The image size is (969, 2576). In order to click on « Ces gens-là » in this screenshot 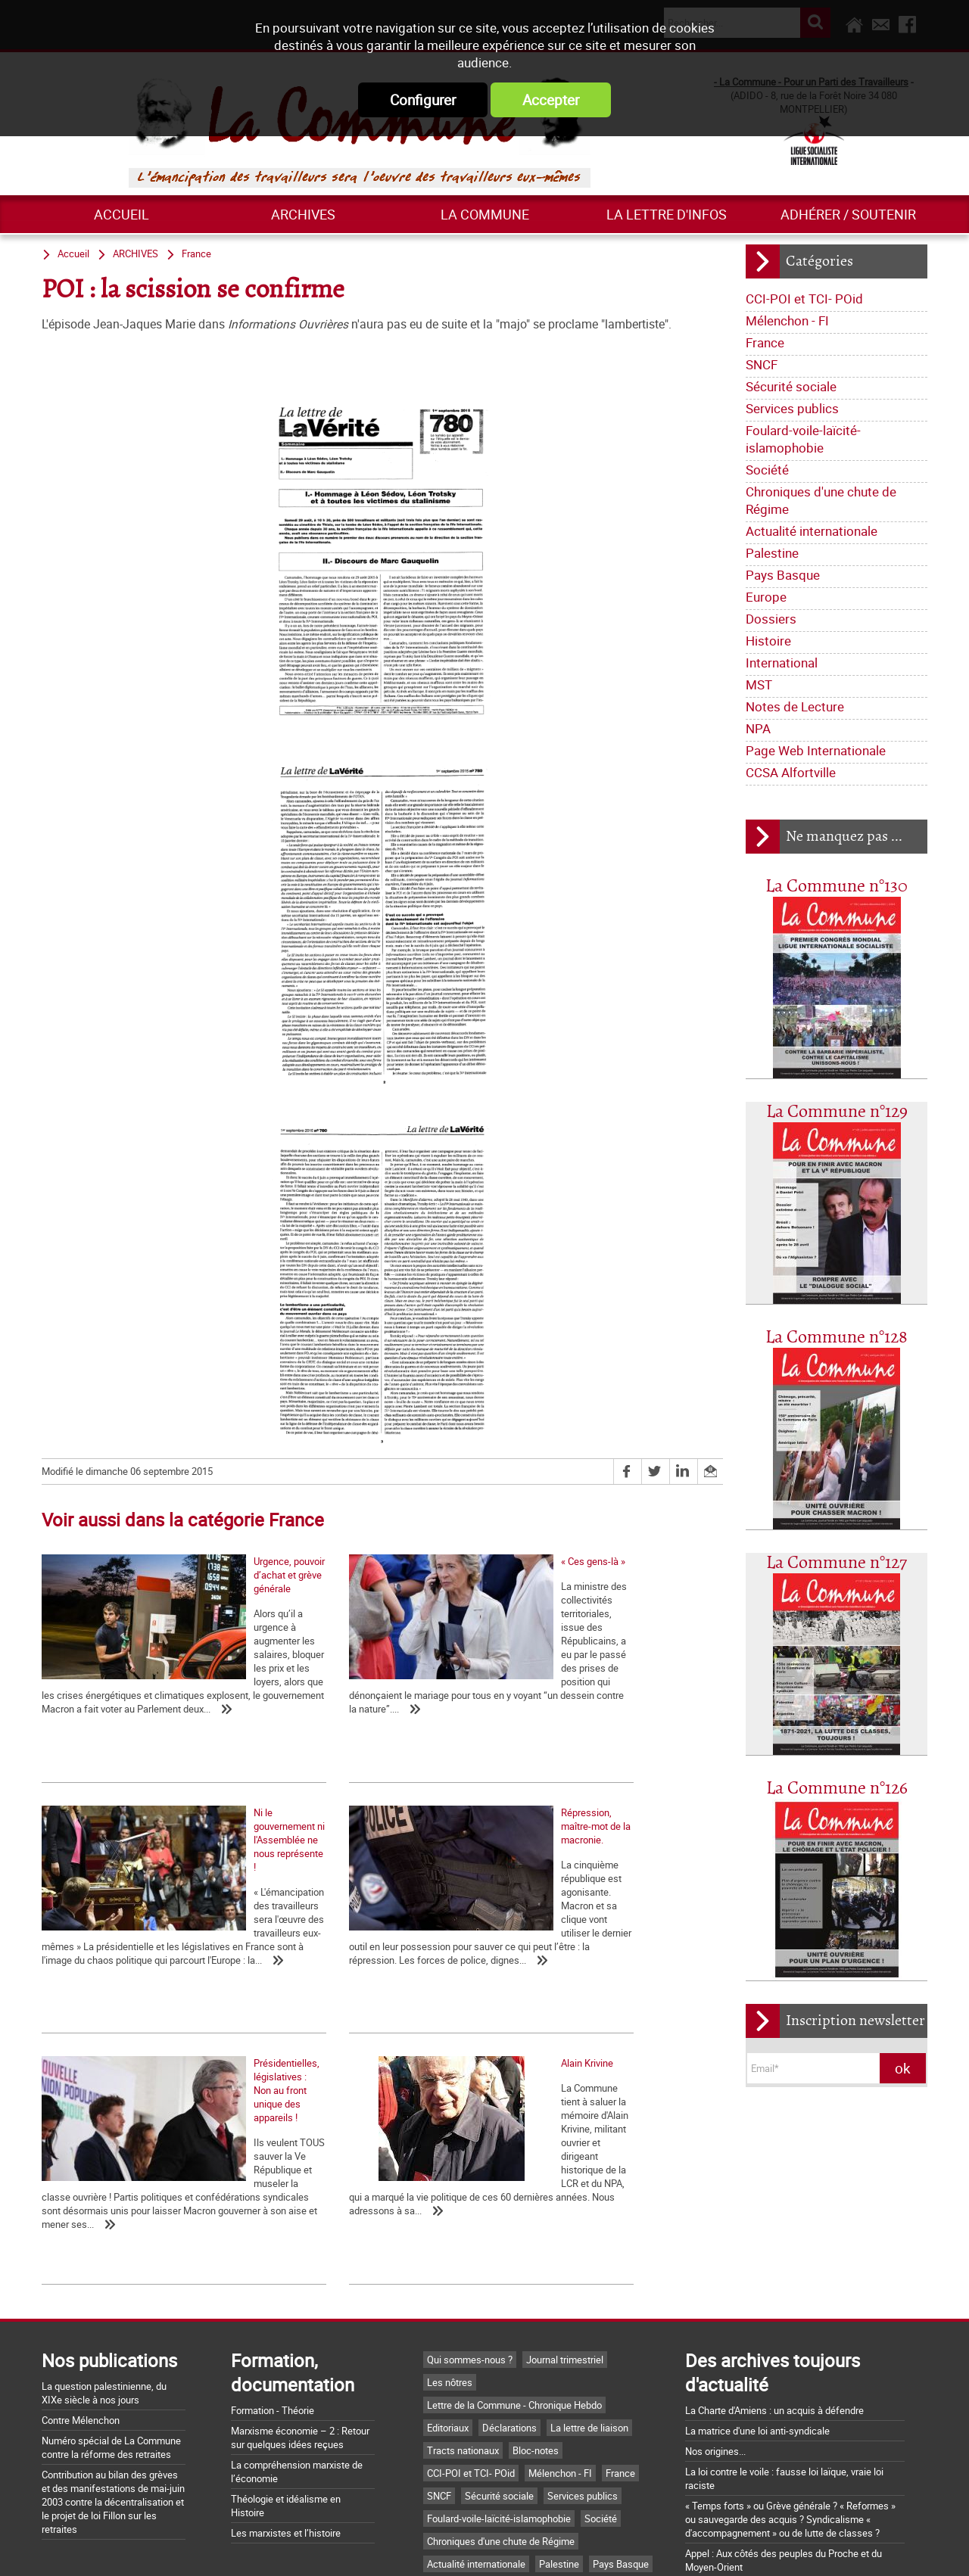, I will do `click(301, 1686)`.